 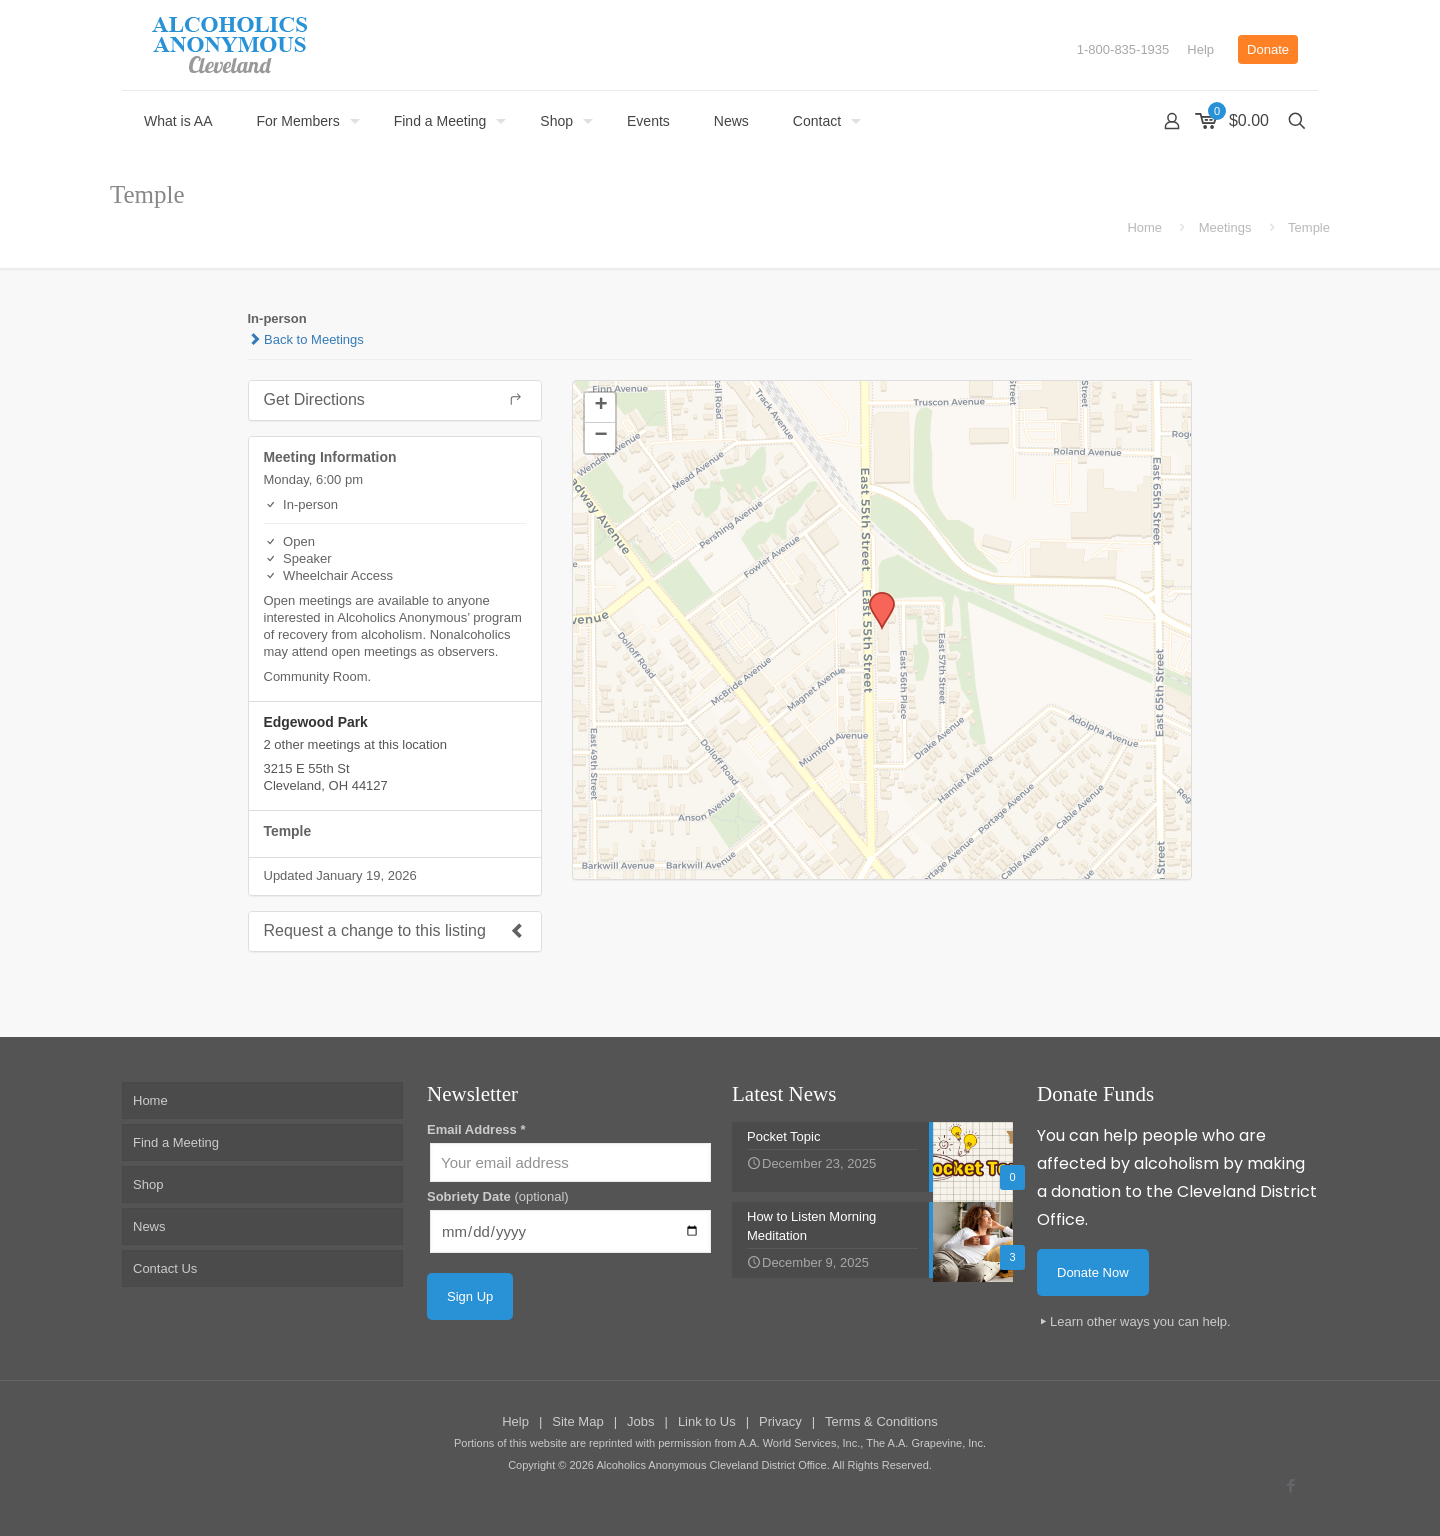 What do you see at coordinates (707, 1421) in the screenshot?
I see `Link to Us` at bounding box center [707, 1421].